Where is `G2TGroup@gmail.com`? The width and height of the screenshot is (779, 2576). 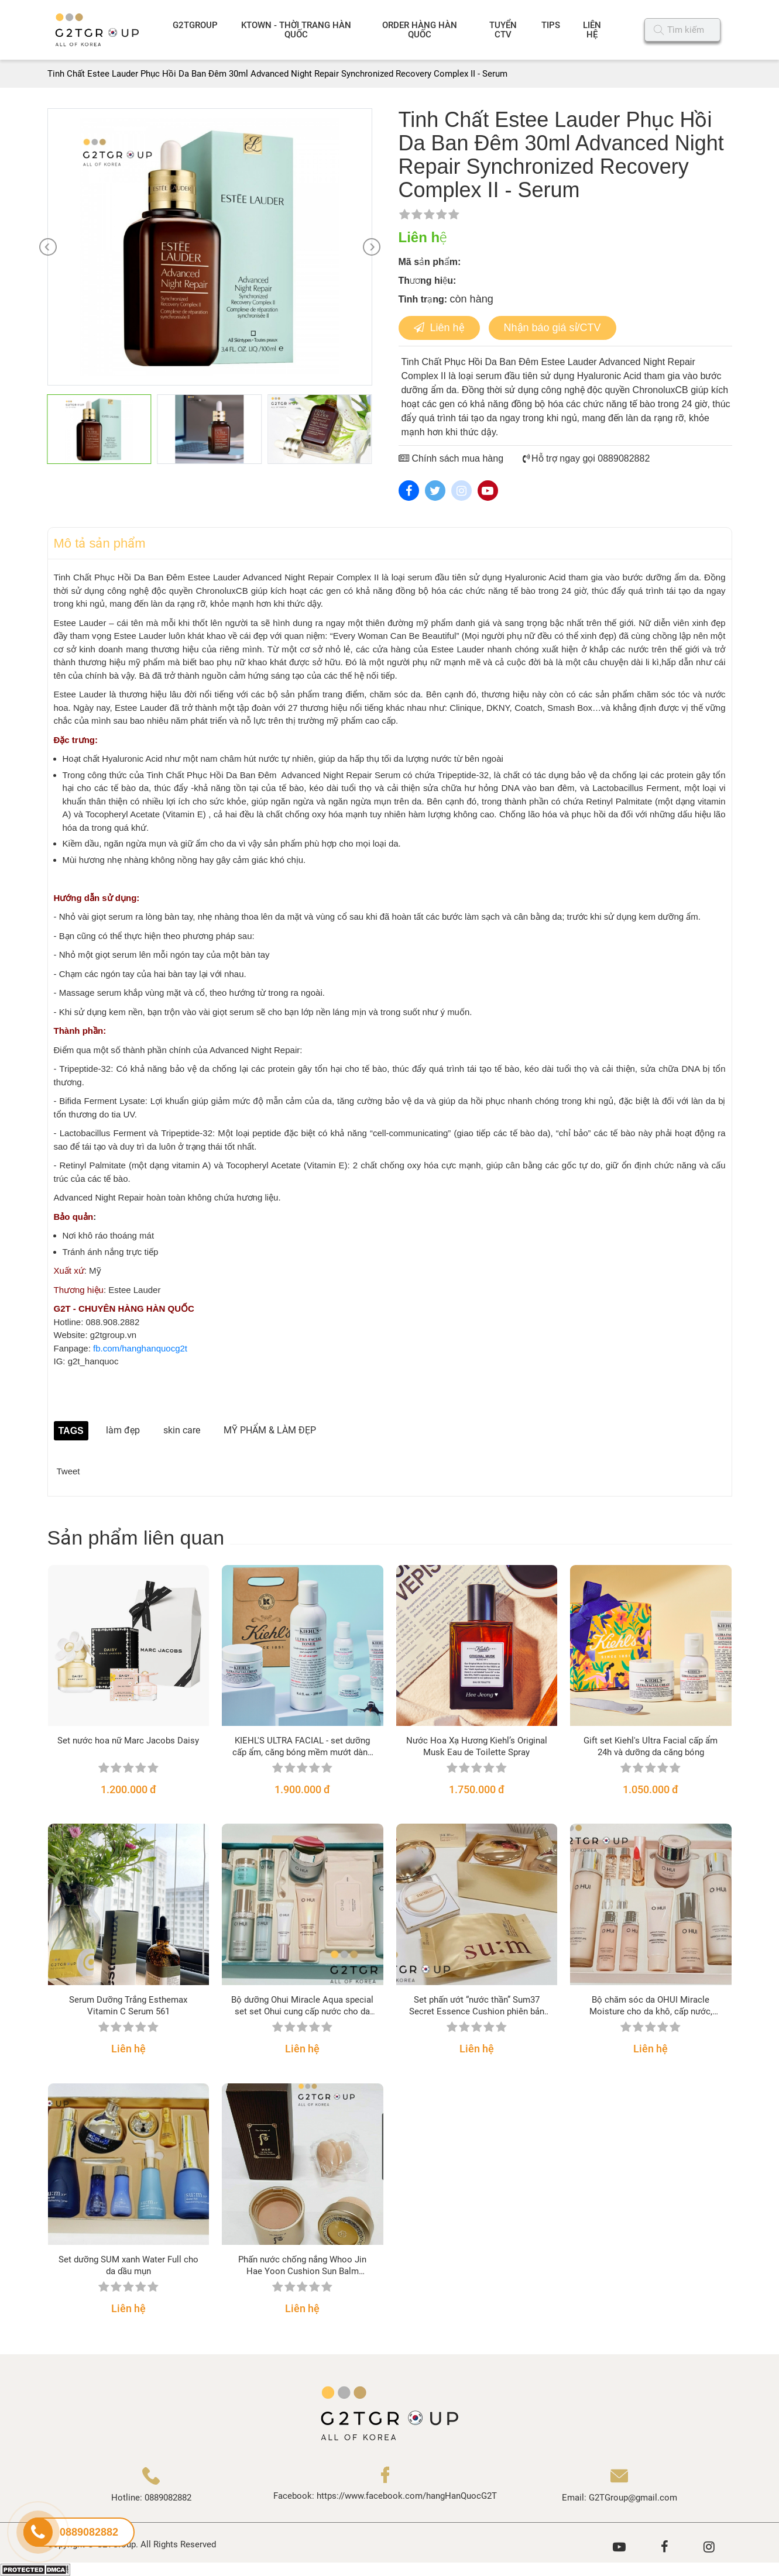
G2TGroup@gmail.com is located at coordinates (633, 2497).